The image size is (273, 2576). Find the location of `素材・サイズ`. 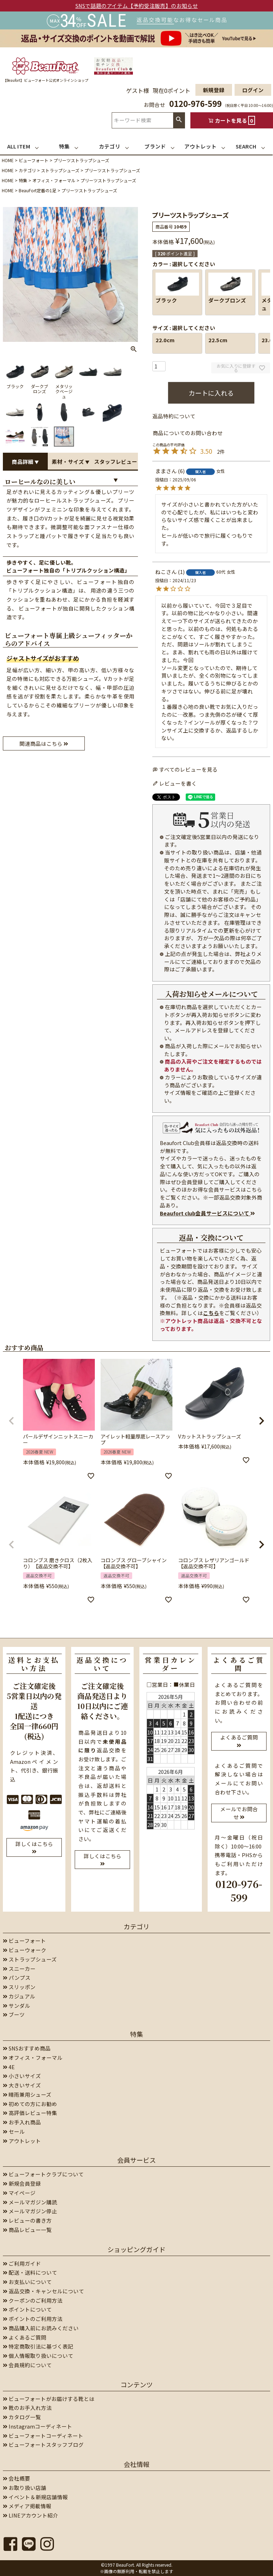

素材・サイズ is located at coordinates (70, 461).